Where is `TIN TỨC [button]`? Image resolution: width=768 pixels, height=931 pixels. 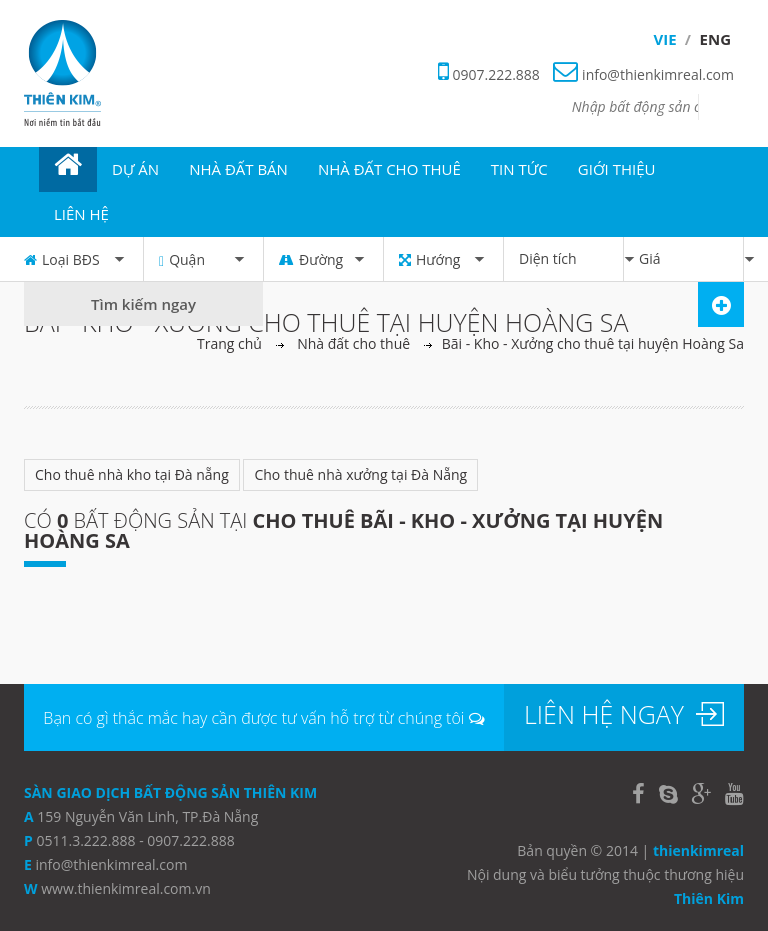
TIN TỨC [button] is located at coordinates (519, 169).